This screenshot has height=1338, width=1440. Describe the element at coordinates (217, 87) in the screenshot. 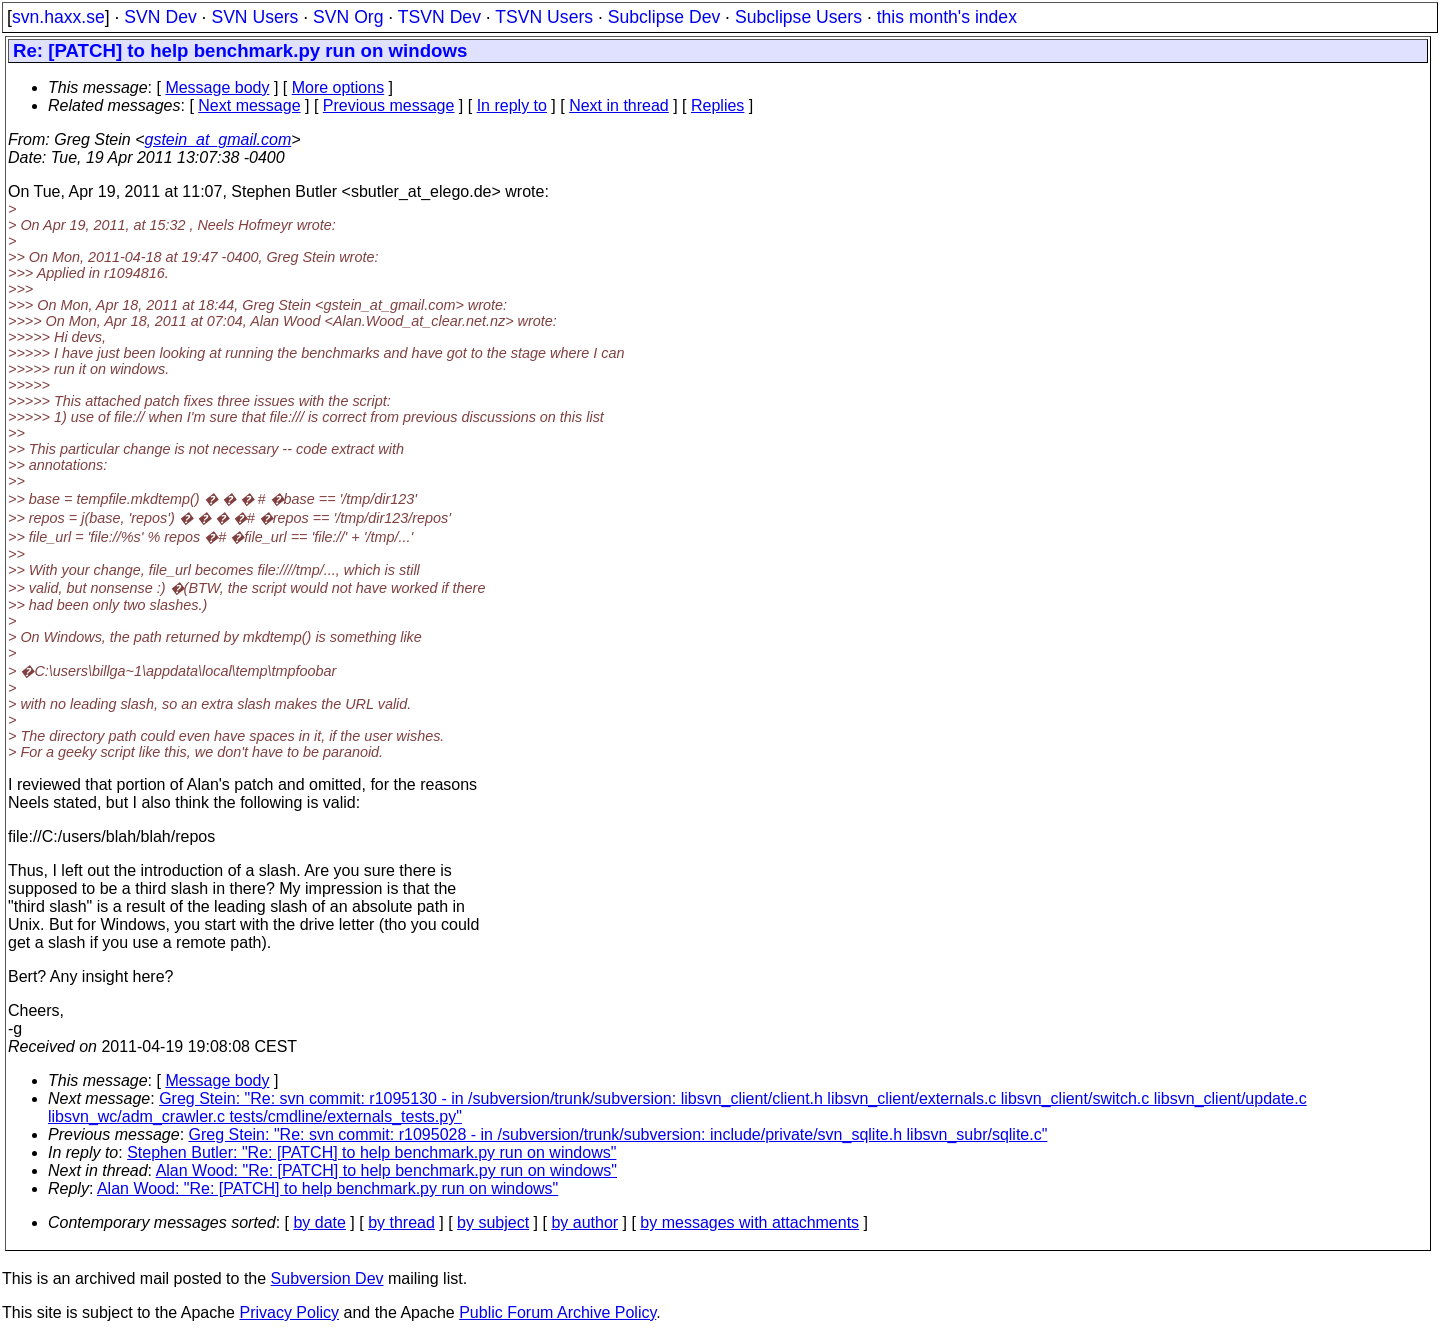

I see `Message body` at that location.